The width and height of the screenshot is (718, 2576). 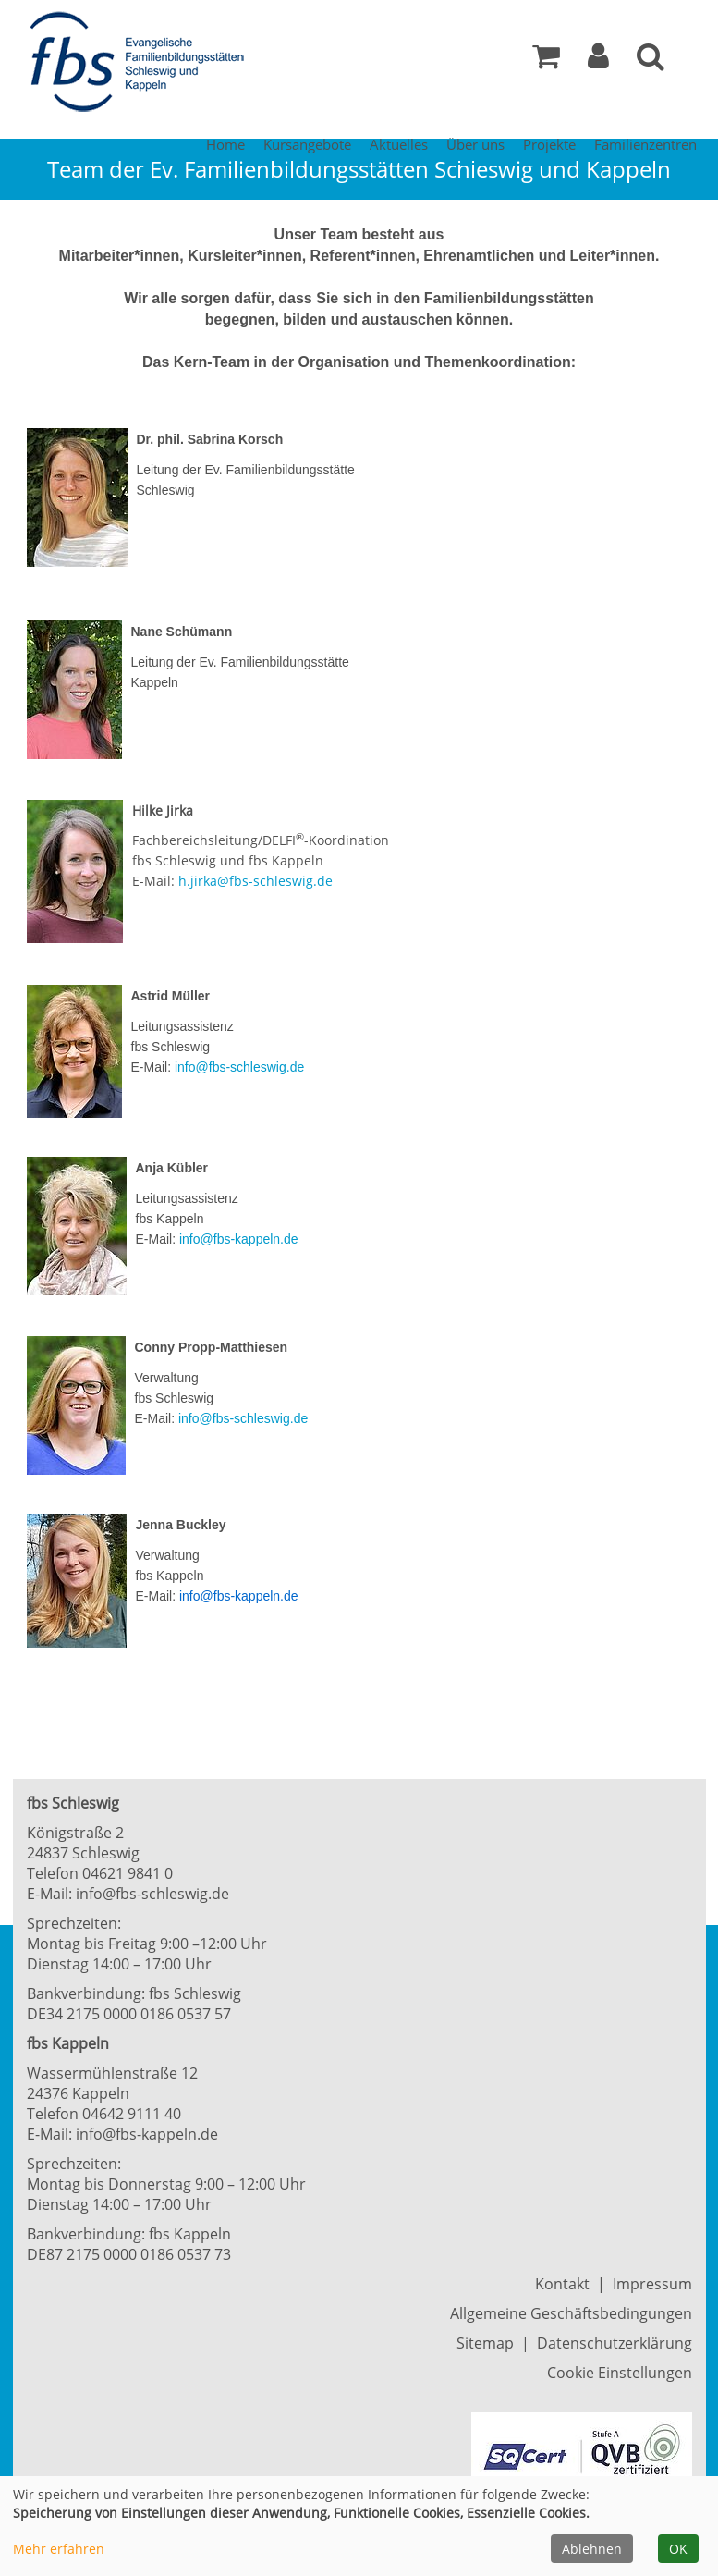 What do you see at coordinates (307, 144) in the screenshot?
I see `Kursangebote [button]` at bounding box center [307, 144].